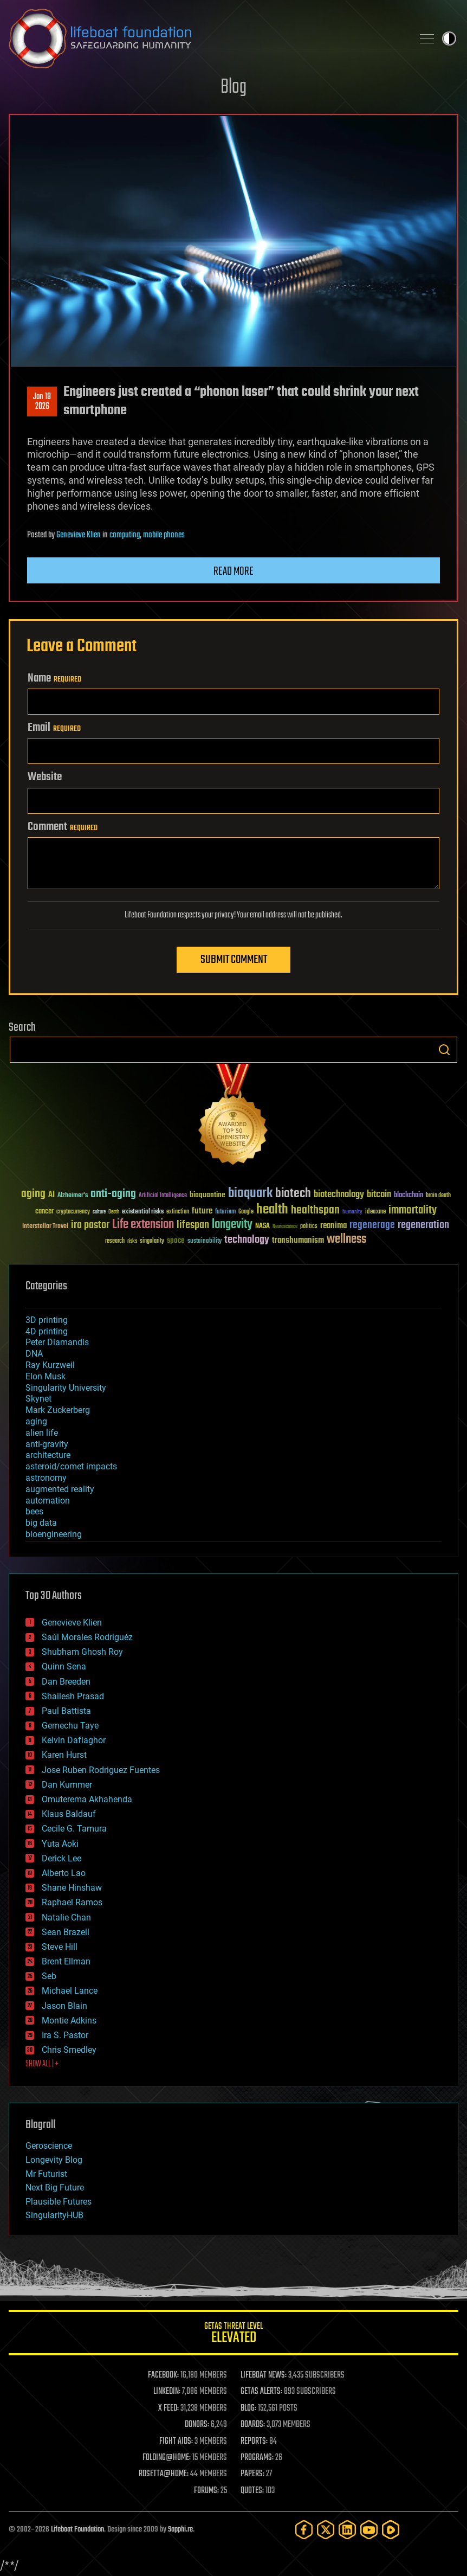  Describe the element at coordinates (262, 1226) in the screenshot. I see `NASA [NASA (43 items)]` at that location.